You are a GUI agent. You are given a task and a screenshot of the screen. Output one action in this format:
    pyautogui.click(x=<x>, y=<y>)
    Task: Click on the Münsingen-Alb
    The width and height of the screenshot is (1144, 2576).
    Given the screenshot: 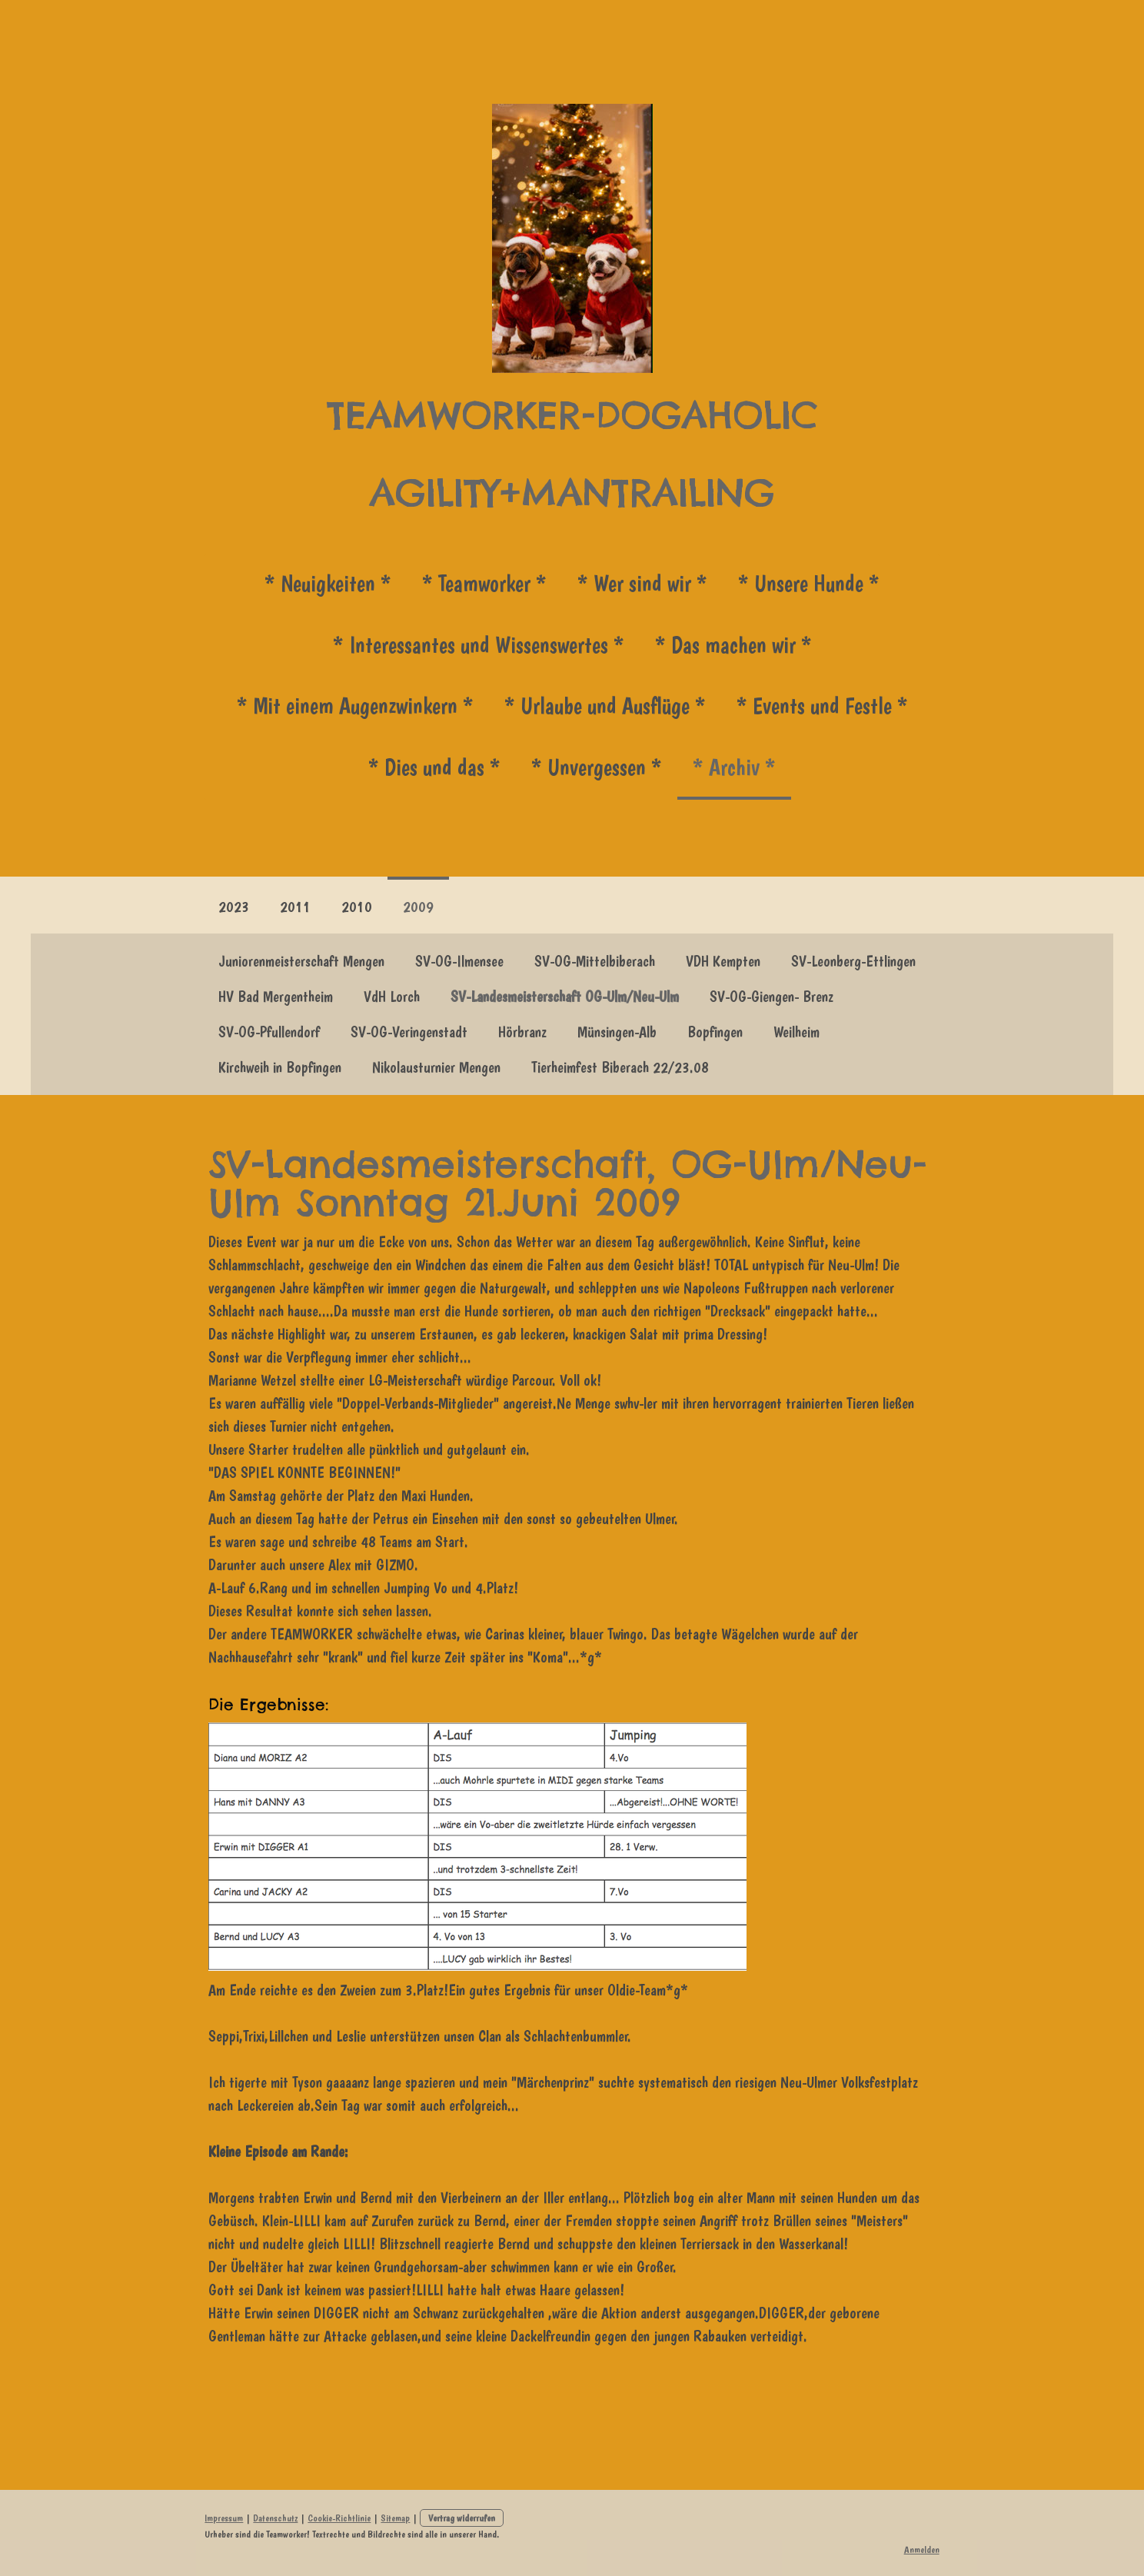 What is the action you would take?
    pyautogui.click(x=617, y=1032)
    